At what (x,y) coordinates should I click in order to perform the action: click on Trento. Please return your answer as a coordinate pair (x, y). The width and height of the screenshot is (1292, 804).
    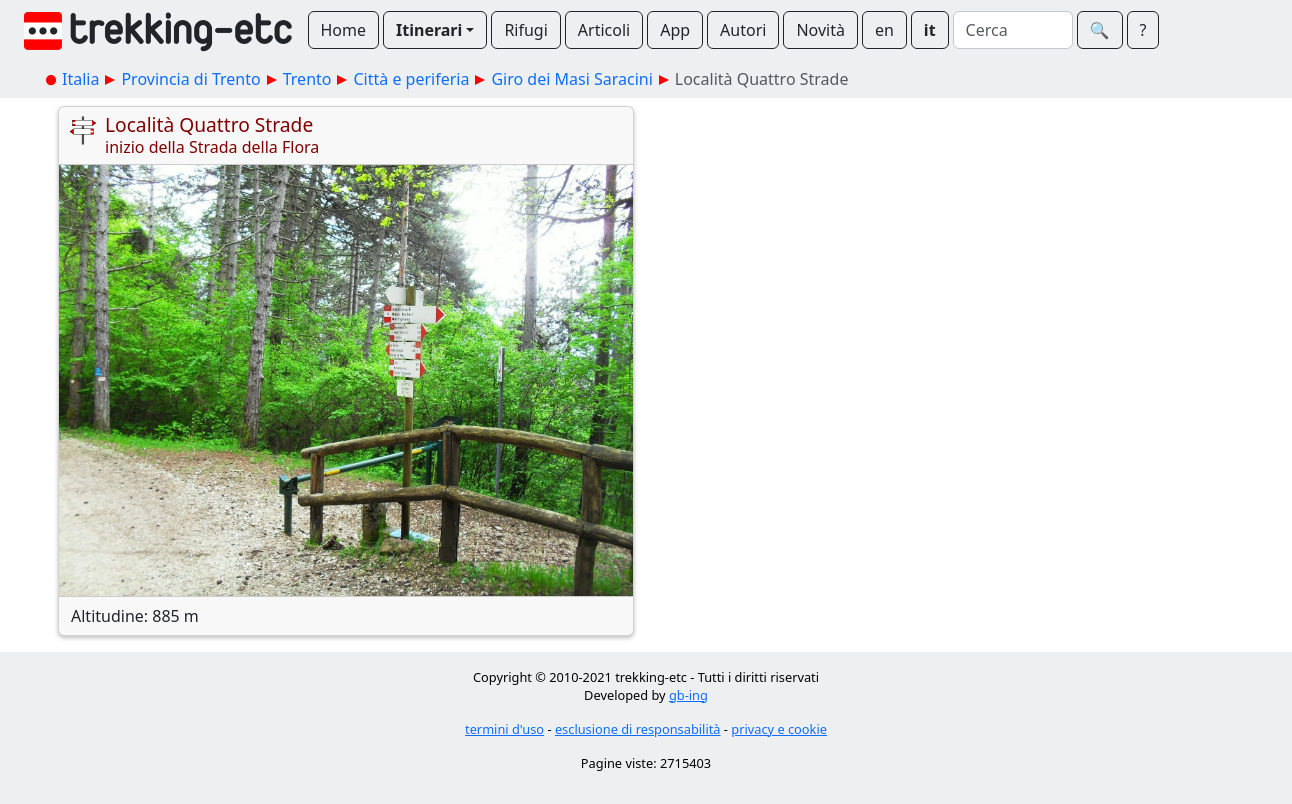
    Looking at the image, I should click on (307, 79).